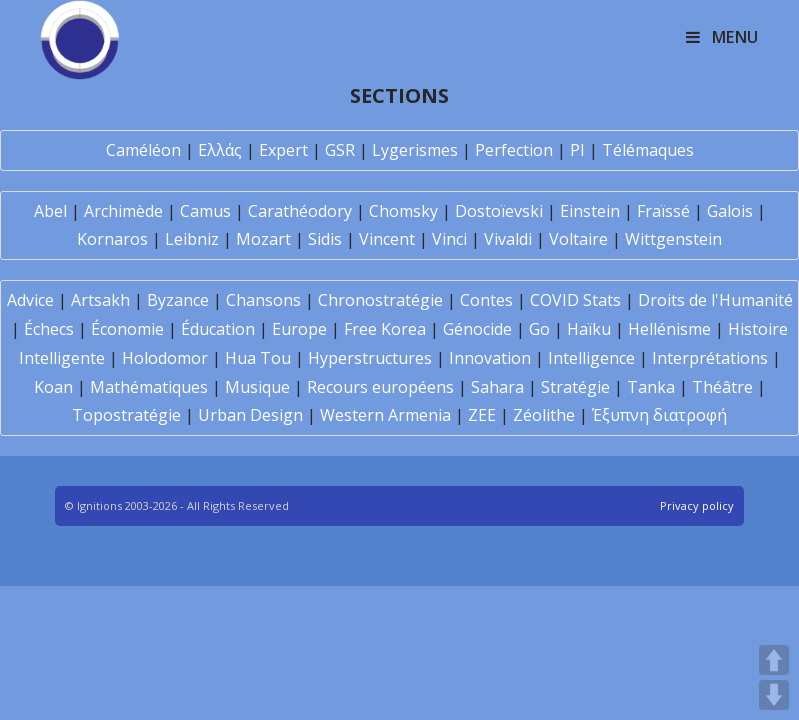  What do you see at coordinates (697, 505) in the screenshot?
I see `Privacy policy` at bounding box center [697, 505].